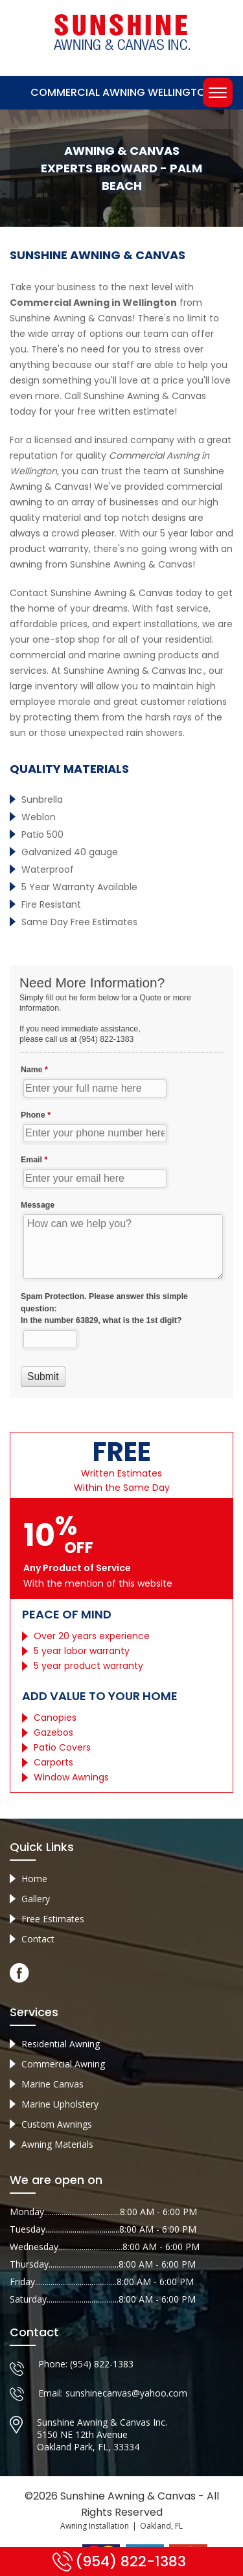 The height and width of the screenshot is (2576, 243). Describe the element at coordinates (57, 2144) in the screenshot. I see `Awning Materials` at that location.